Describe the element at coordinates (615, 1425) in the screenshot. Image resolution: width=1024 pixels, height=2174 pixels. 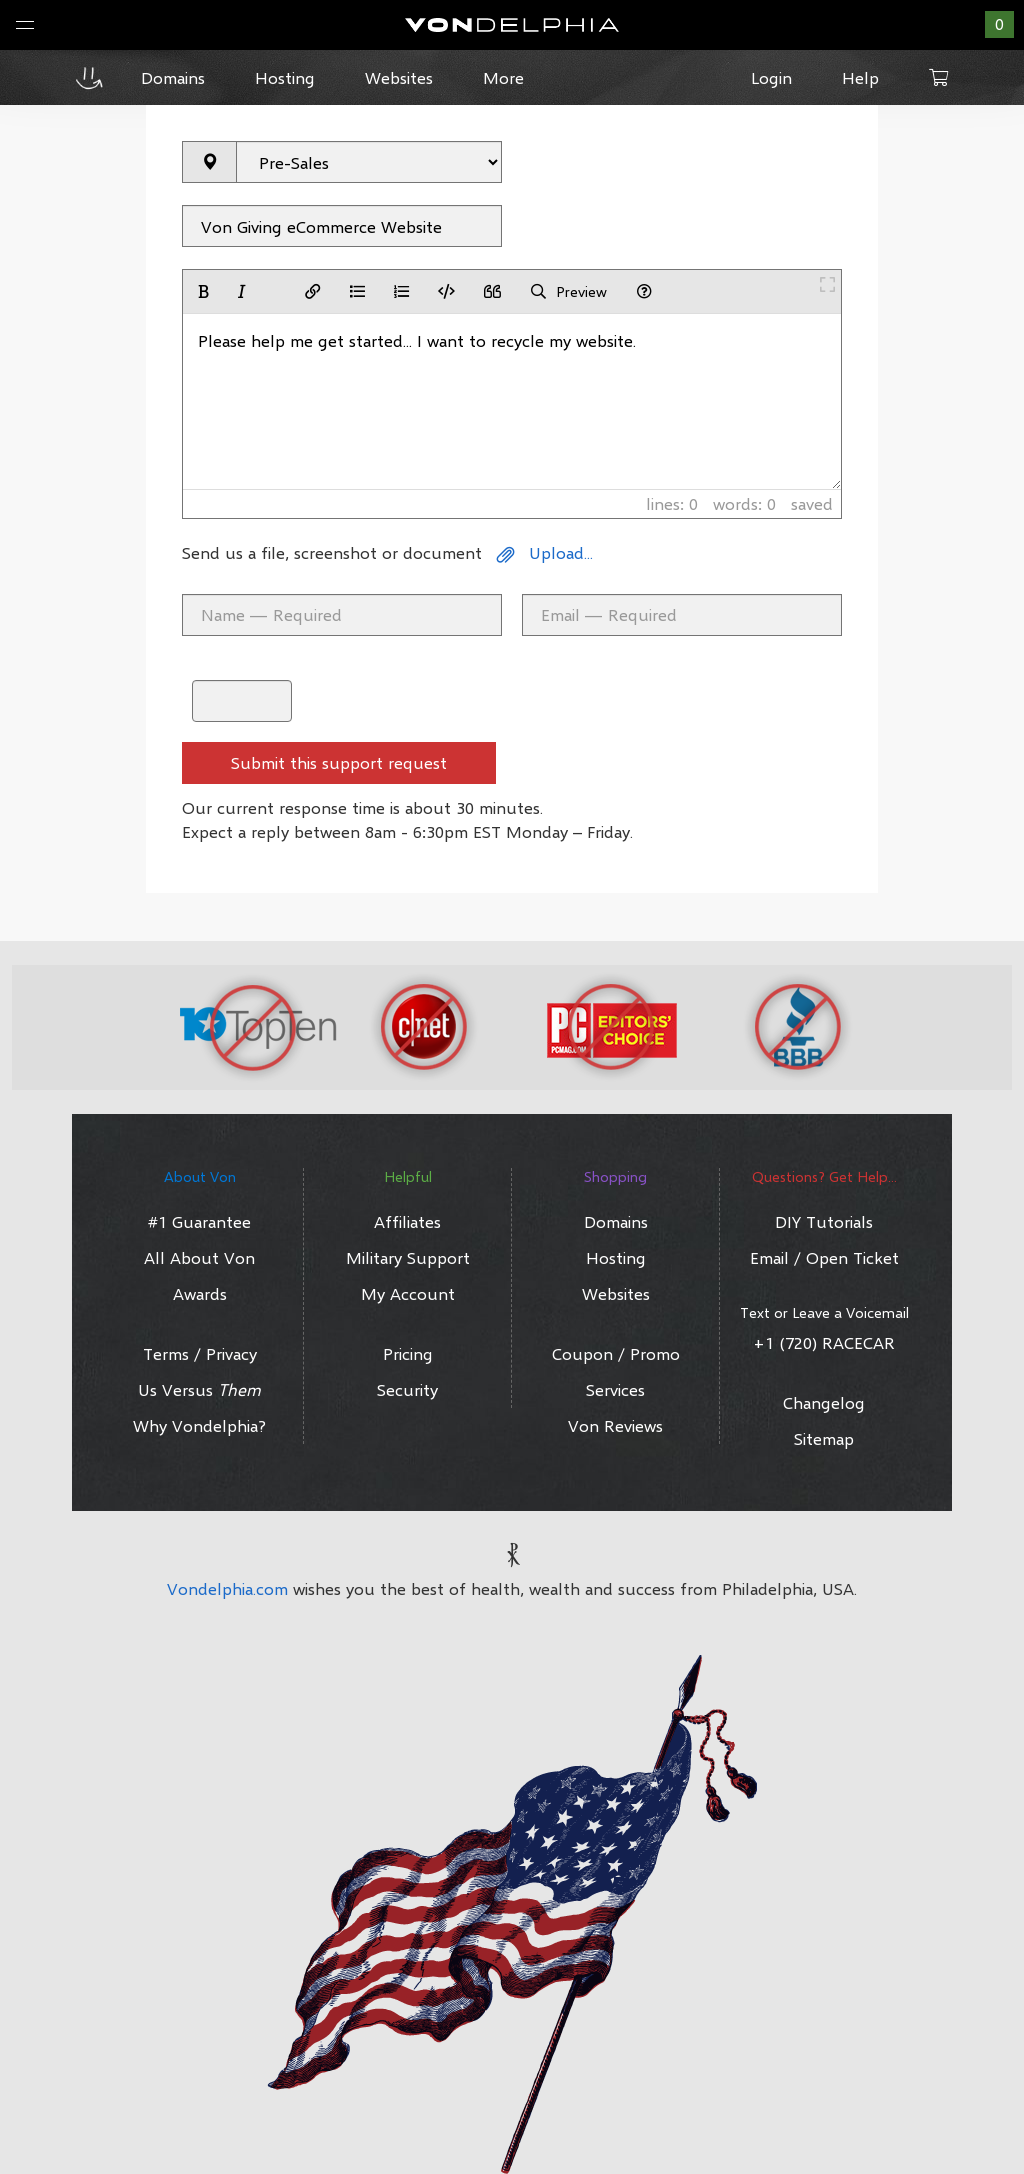
I see `Von Reviews` at that location.